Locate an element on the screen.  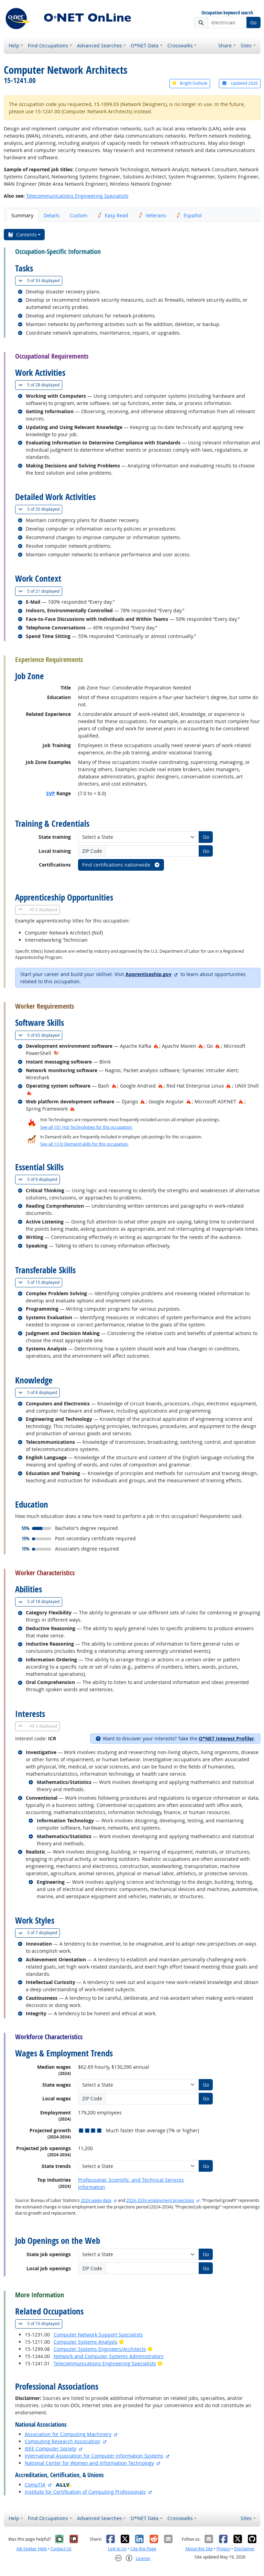
Occupation keyword search is located at coordinates (227, 13).